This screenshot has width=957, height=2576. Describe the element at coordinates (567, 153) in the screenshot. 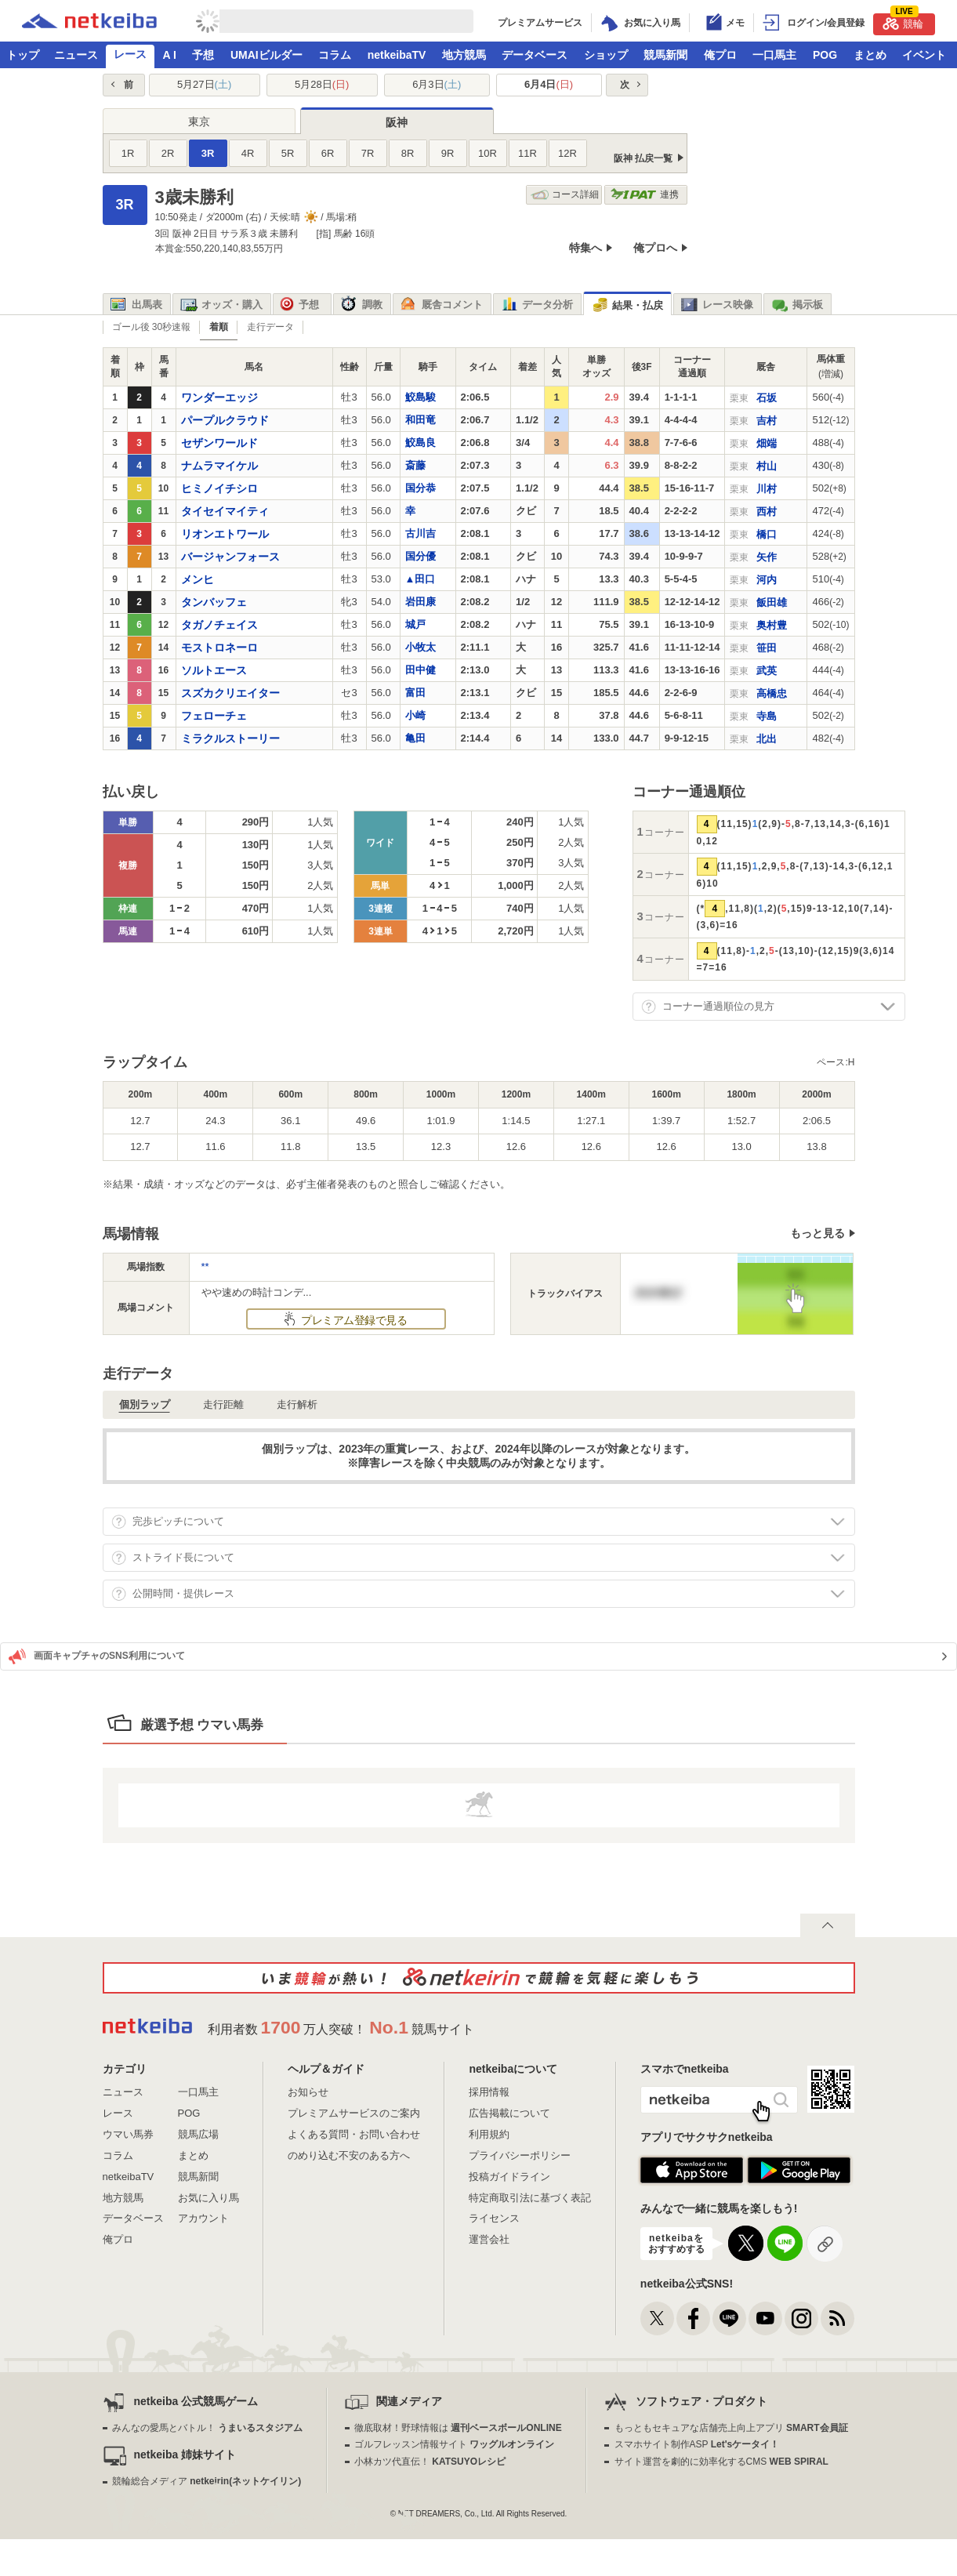

I see `12R` at that location.